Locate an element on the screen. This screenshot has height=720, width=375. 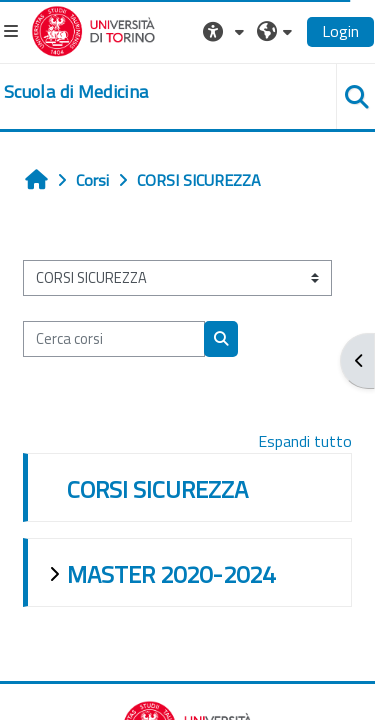
MASTER 2020-2024 is located at coordinates (171, 574).